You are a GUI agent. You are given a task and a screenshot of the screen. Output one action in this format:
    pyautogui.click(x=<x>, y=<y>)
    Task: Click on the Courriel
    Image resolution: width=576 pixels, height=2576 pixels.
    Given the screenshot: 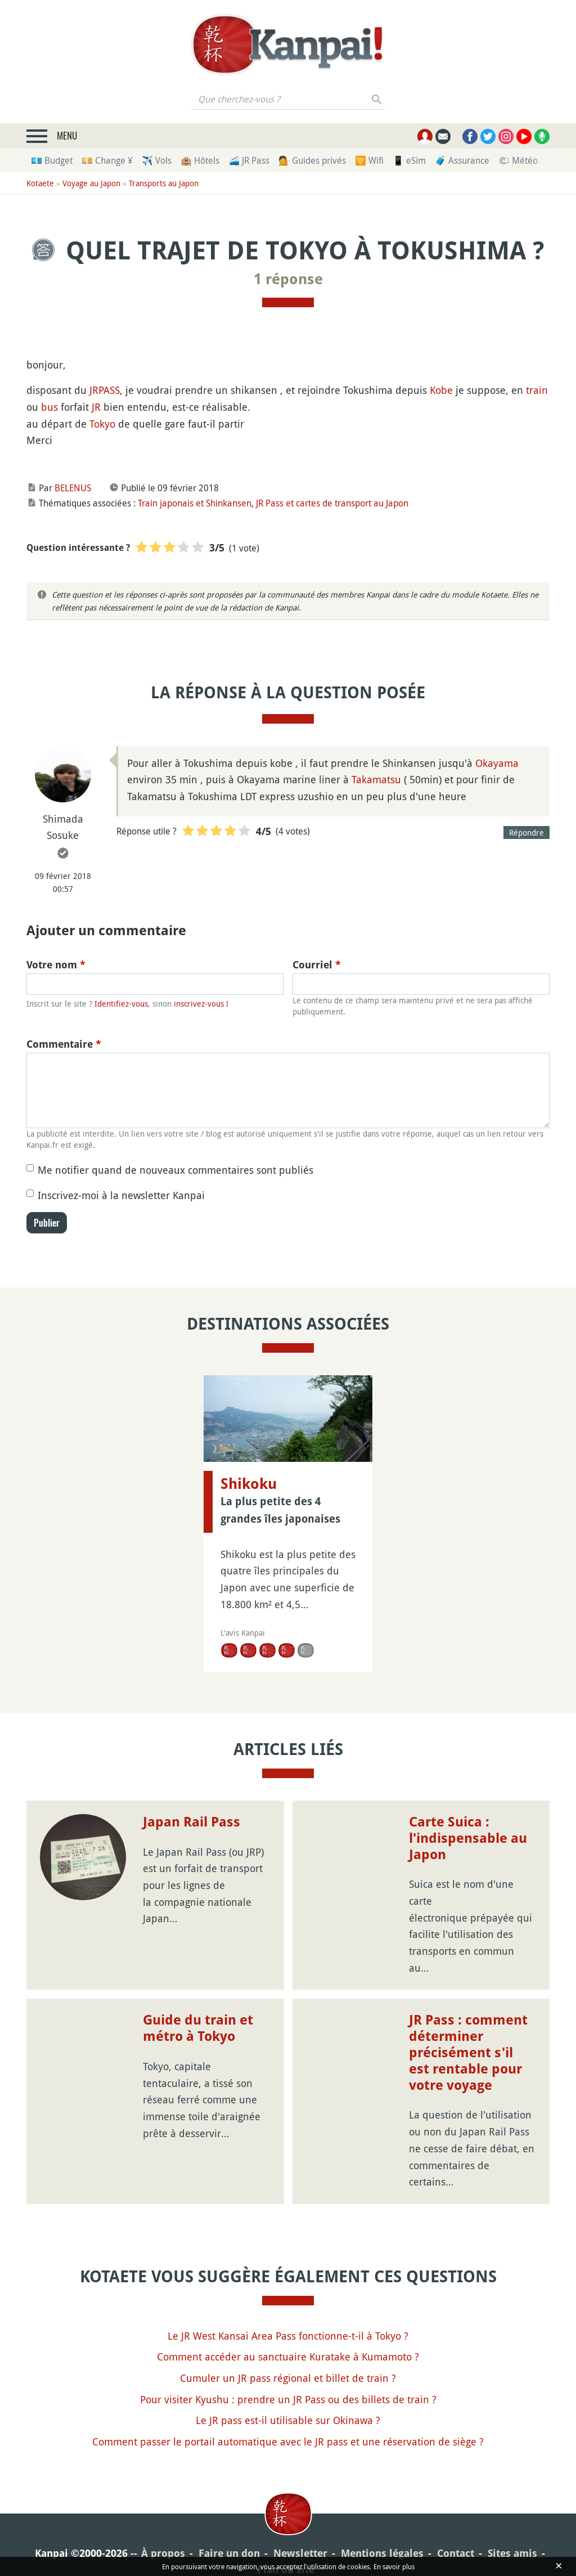 What is the action you would take?
    pyautogui.click(x=316, y=965)
    